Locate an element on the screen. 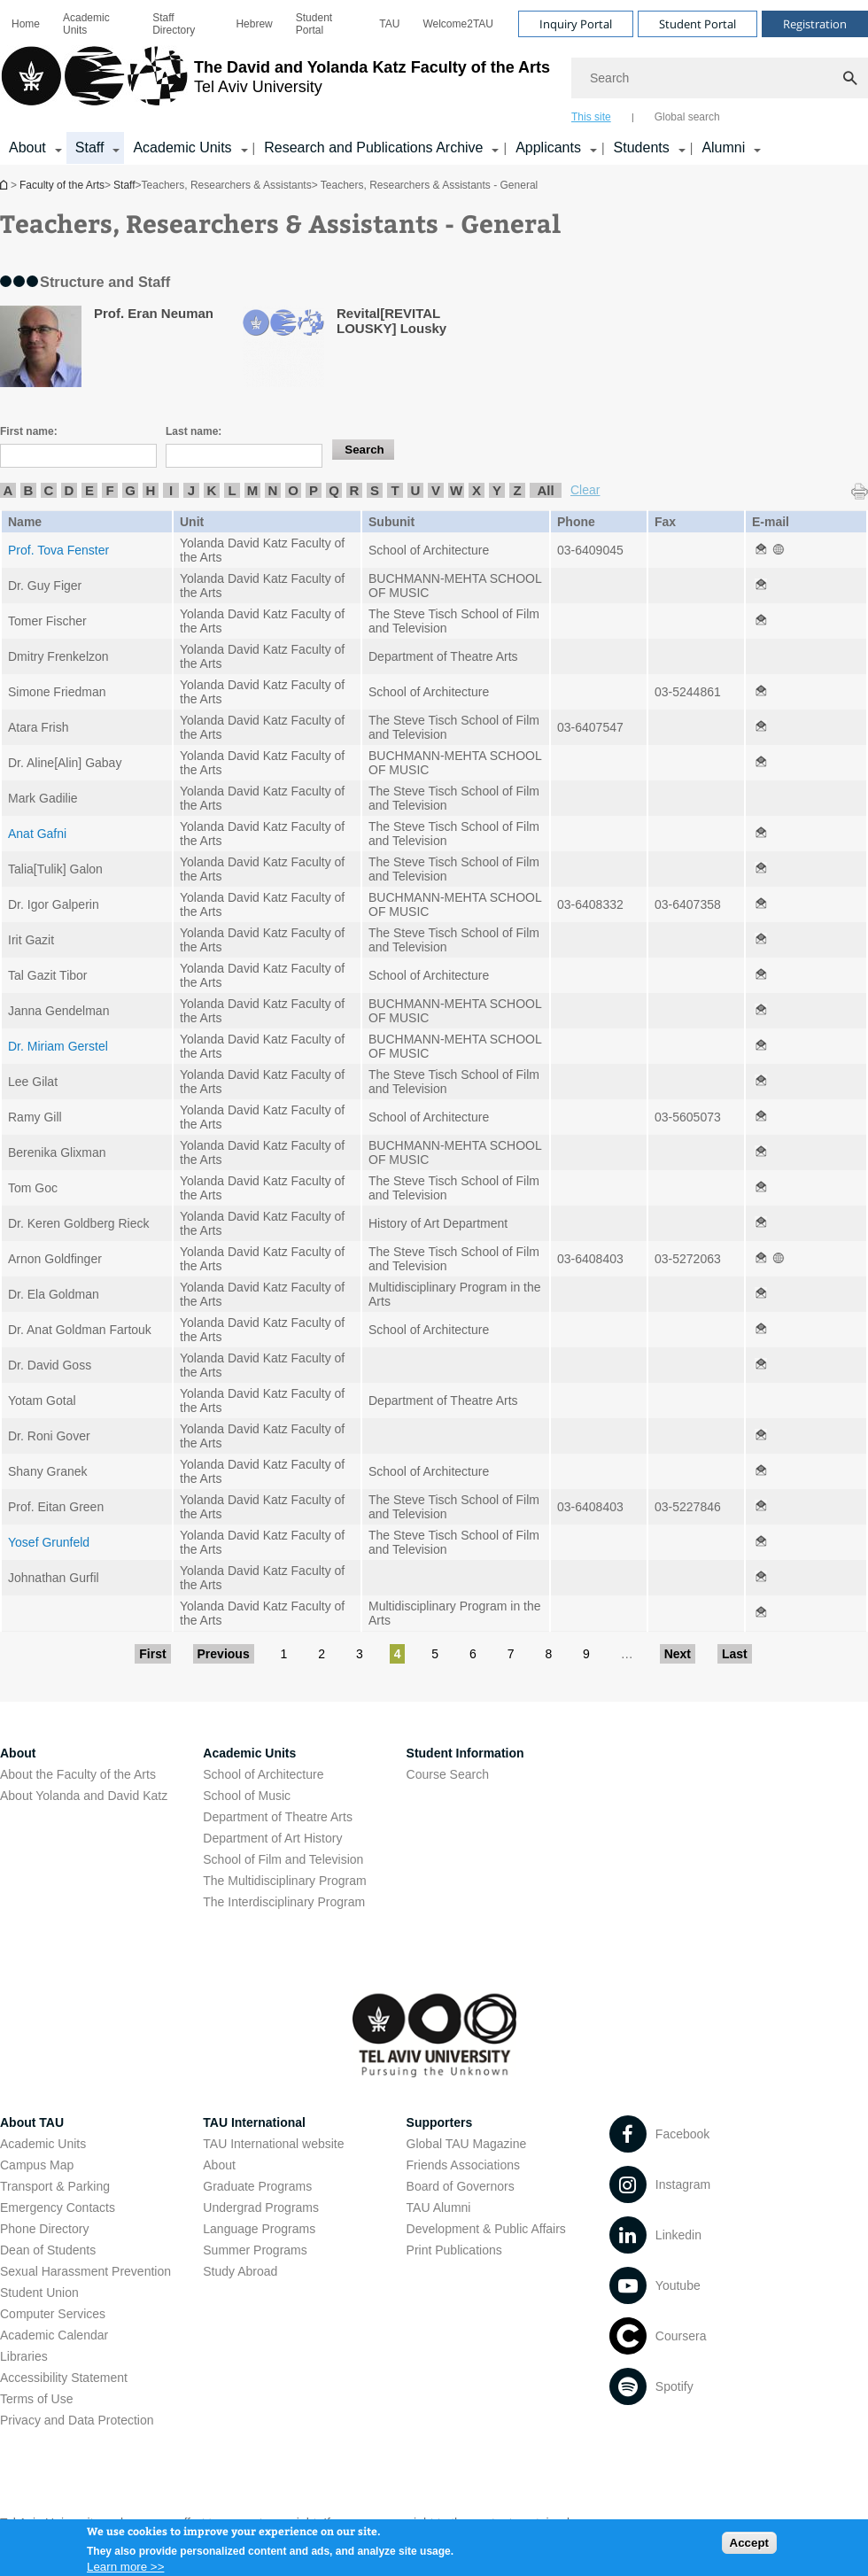 This screenshot has height=2576, width=868. Research and Publications Archive [Research and Publications Archive open in new window קישור הרחבה] is located at coordinates (373, 147).